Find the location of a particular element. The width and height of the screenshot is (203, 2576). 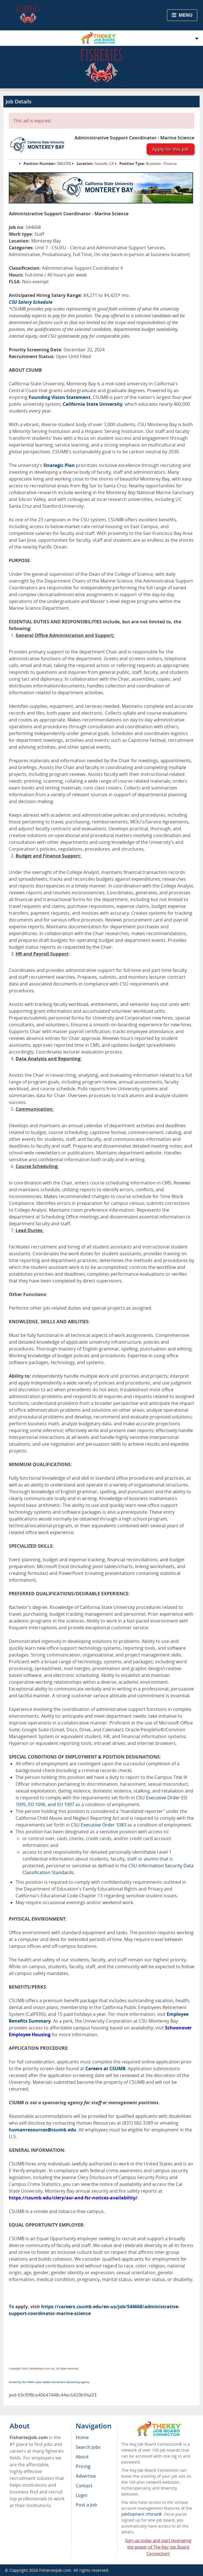

Apply for this job is located at coordinates (170, 149).